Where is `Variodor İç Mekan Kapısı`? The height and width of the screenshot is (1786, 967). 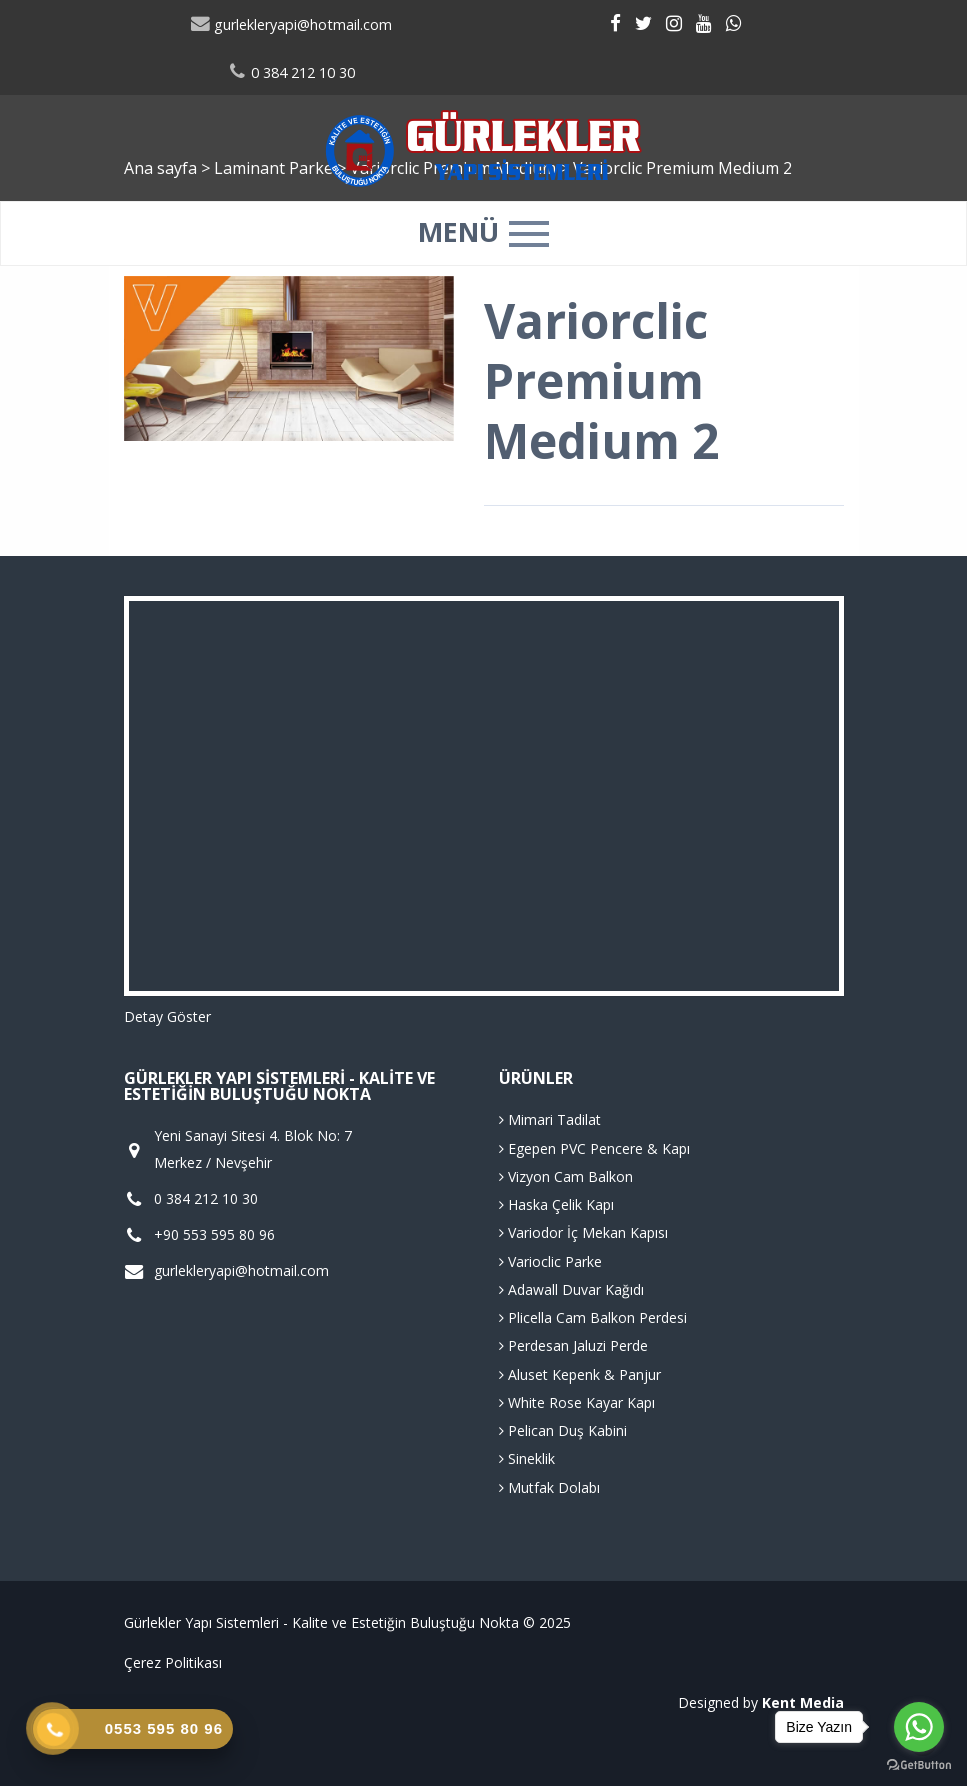 Variodor İç Mekan Kapısı is located at coordinates (583, 1232).